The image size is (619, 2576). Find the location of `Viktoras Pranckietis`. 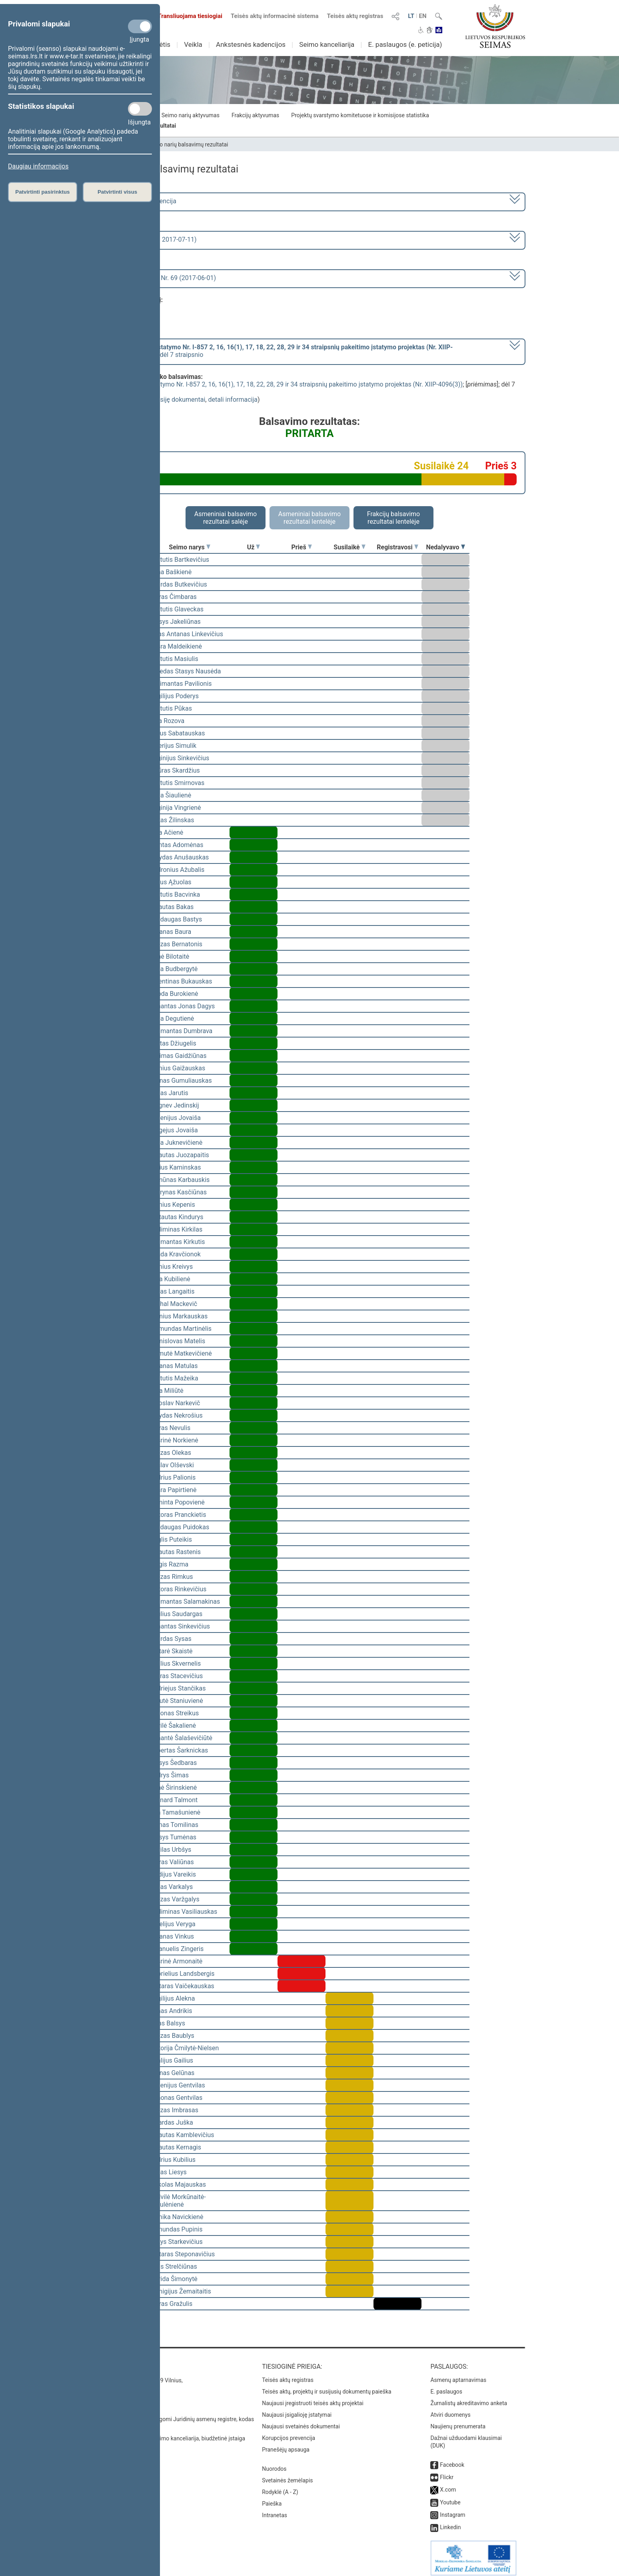

Viktoras Pranckietis is located at coordinates (178, 1514).